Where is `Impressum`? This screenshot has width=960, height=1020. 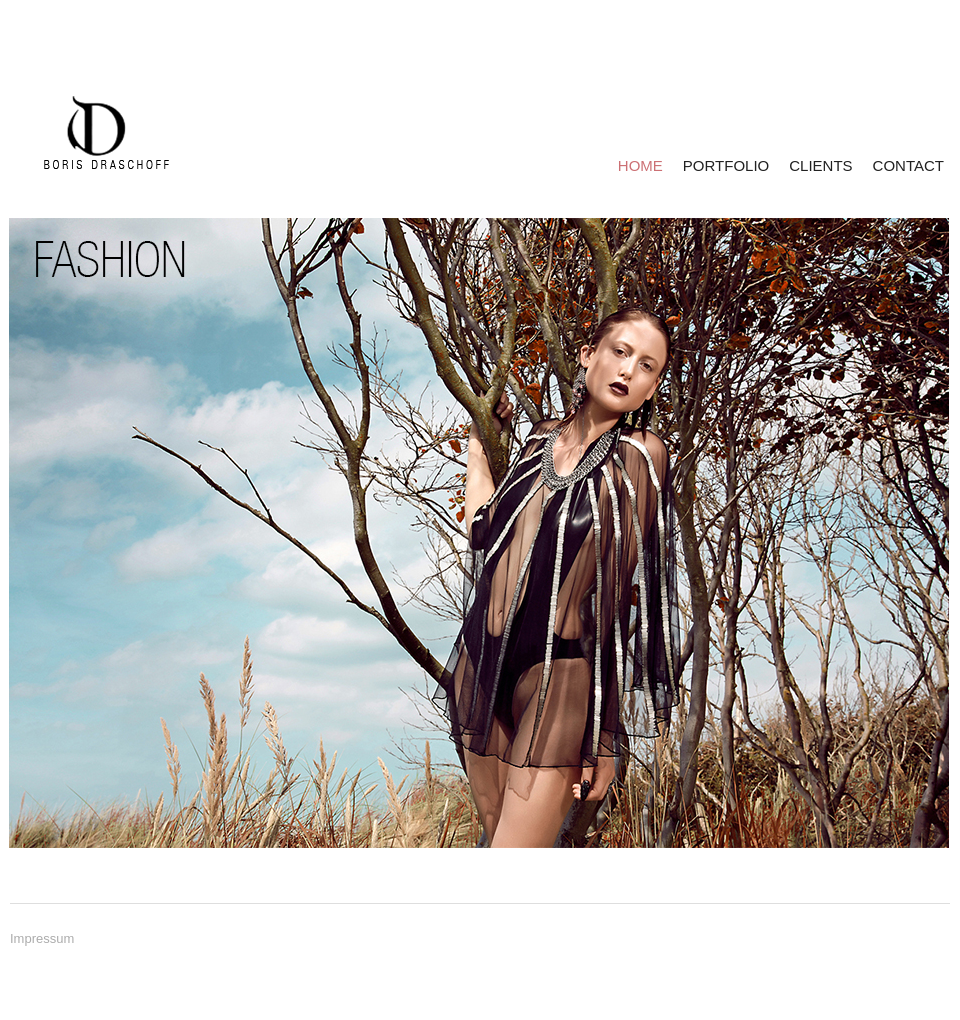 Impressum is located at coordinates (42, 938).